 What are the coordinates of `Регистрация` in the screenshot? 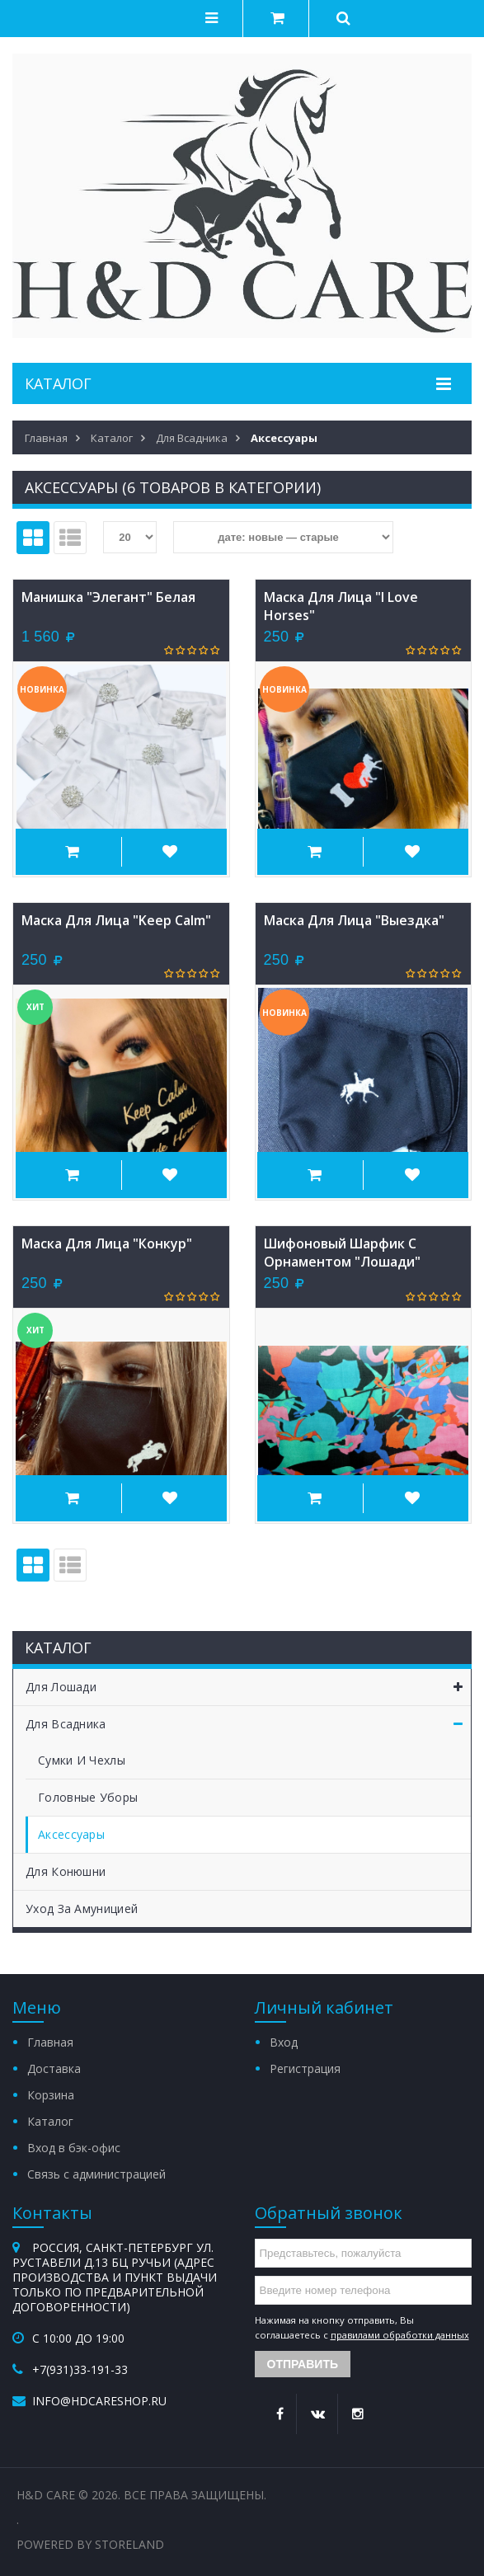 It's located at (305, 2068).